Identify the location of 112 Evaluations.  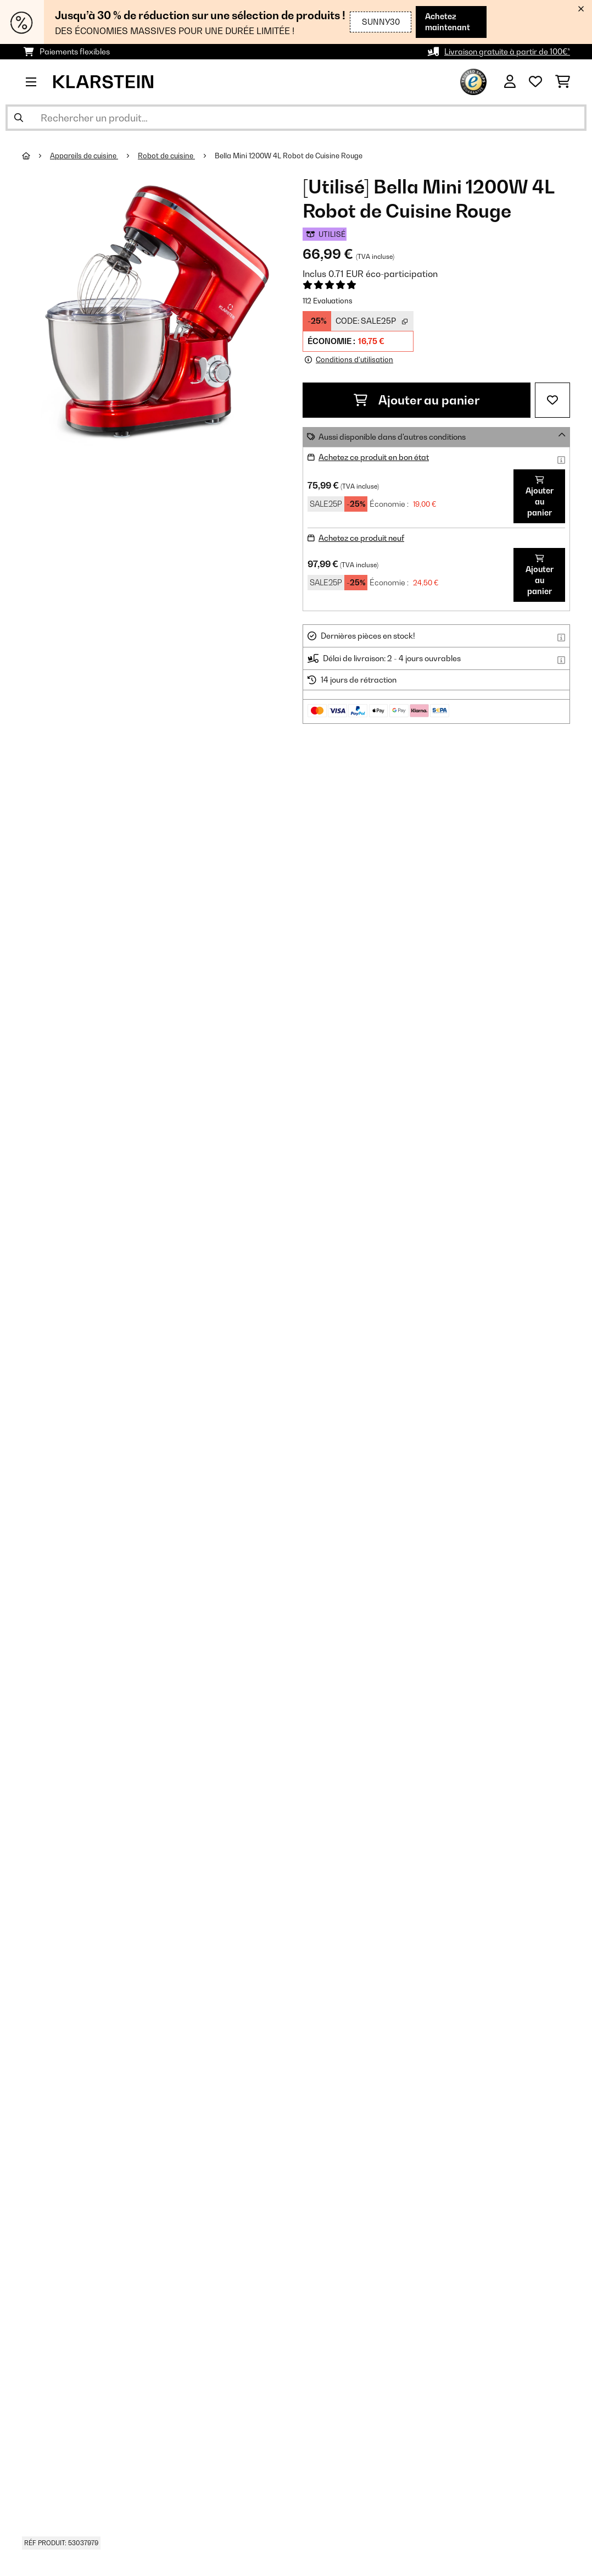
(328, 300).